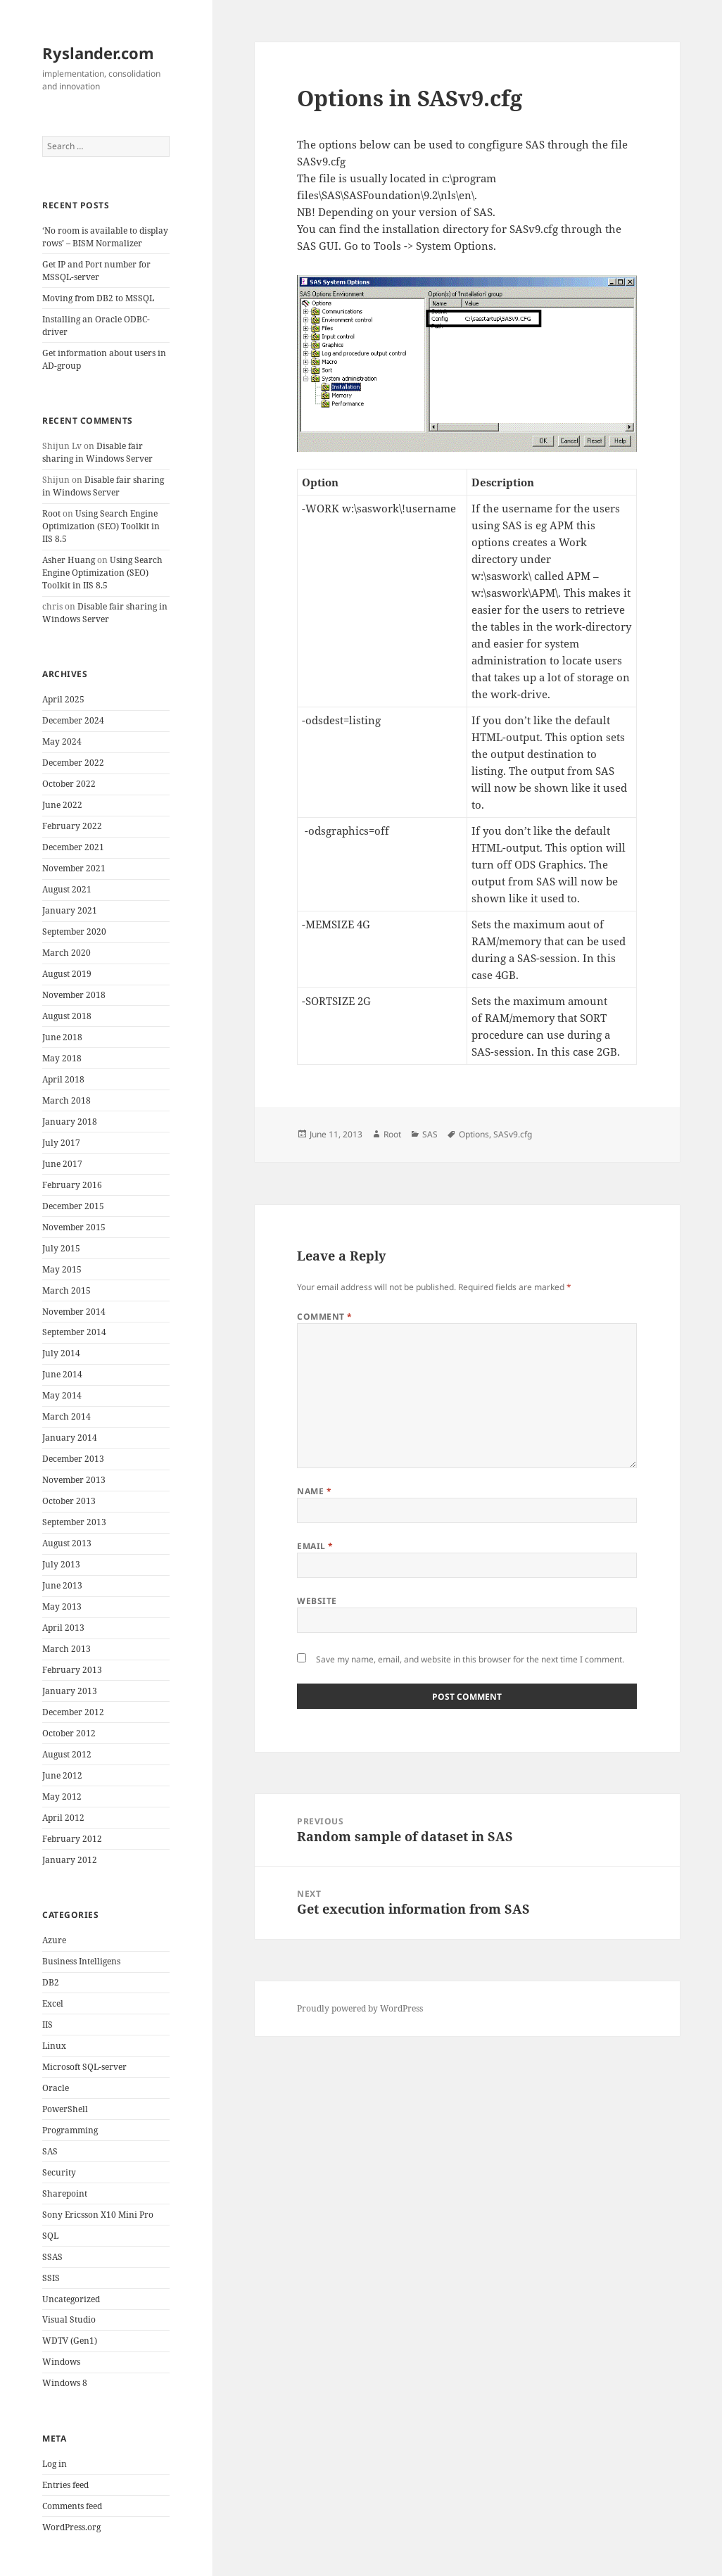 The height and width of the screenshot is (2576, 722). Describe the element at coordinates (62, 1775) in the screenshot. I see `June 2012` at that location.